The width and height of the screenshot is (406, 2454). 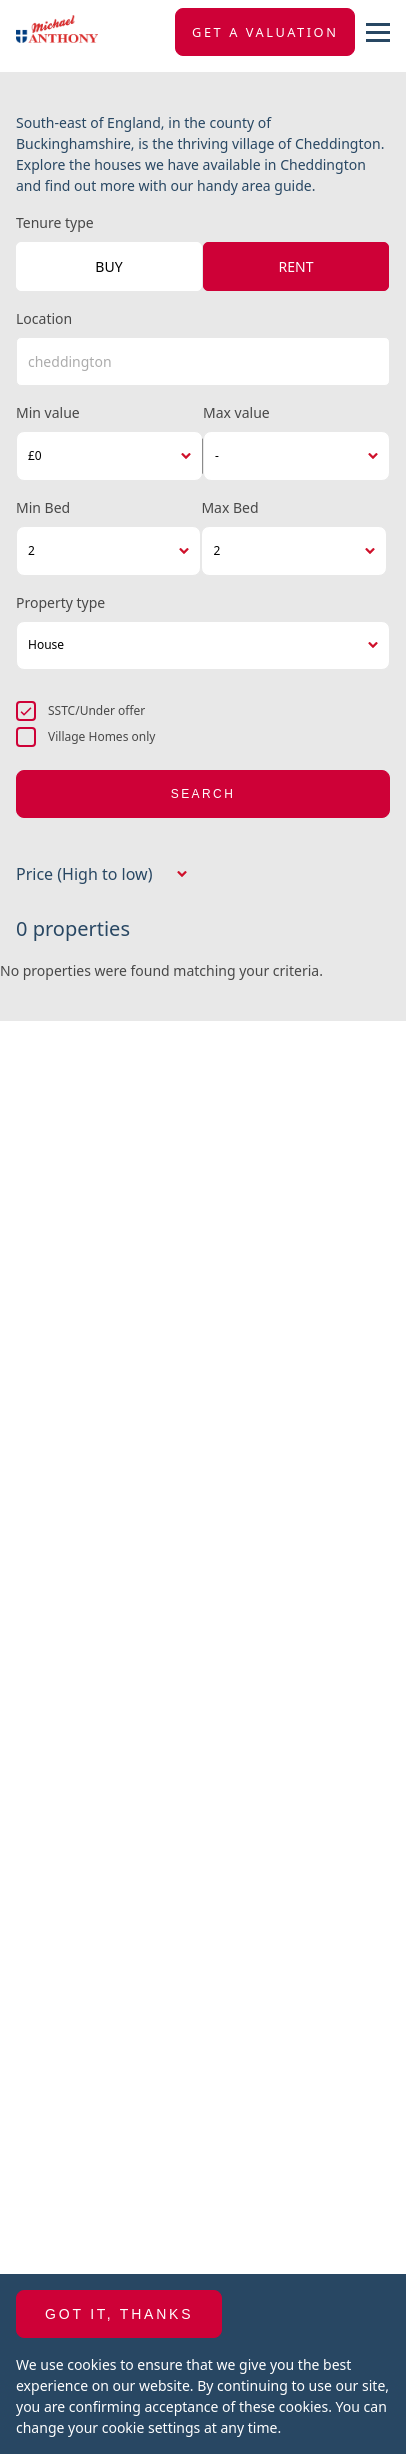 I want to click on Buy, so click(x=108, y=266).